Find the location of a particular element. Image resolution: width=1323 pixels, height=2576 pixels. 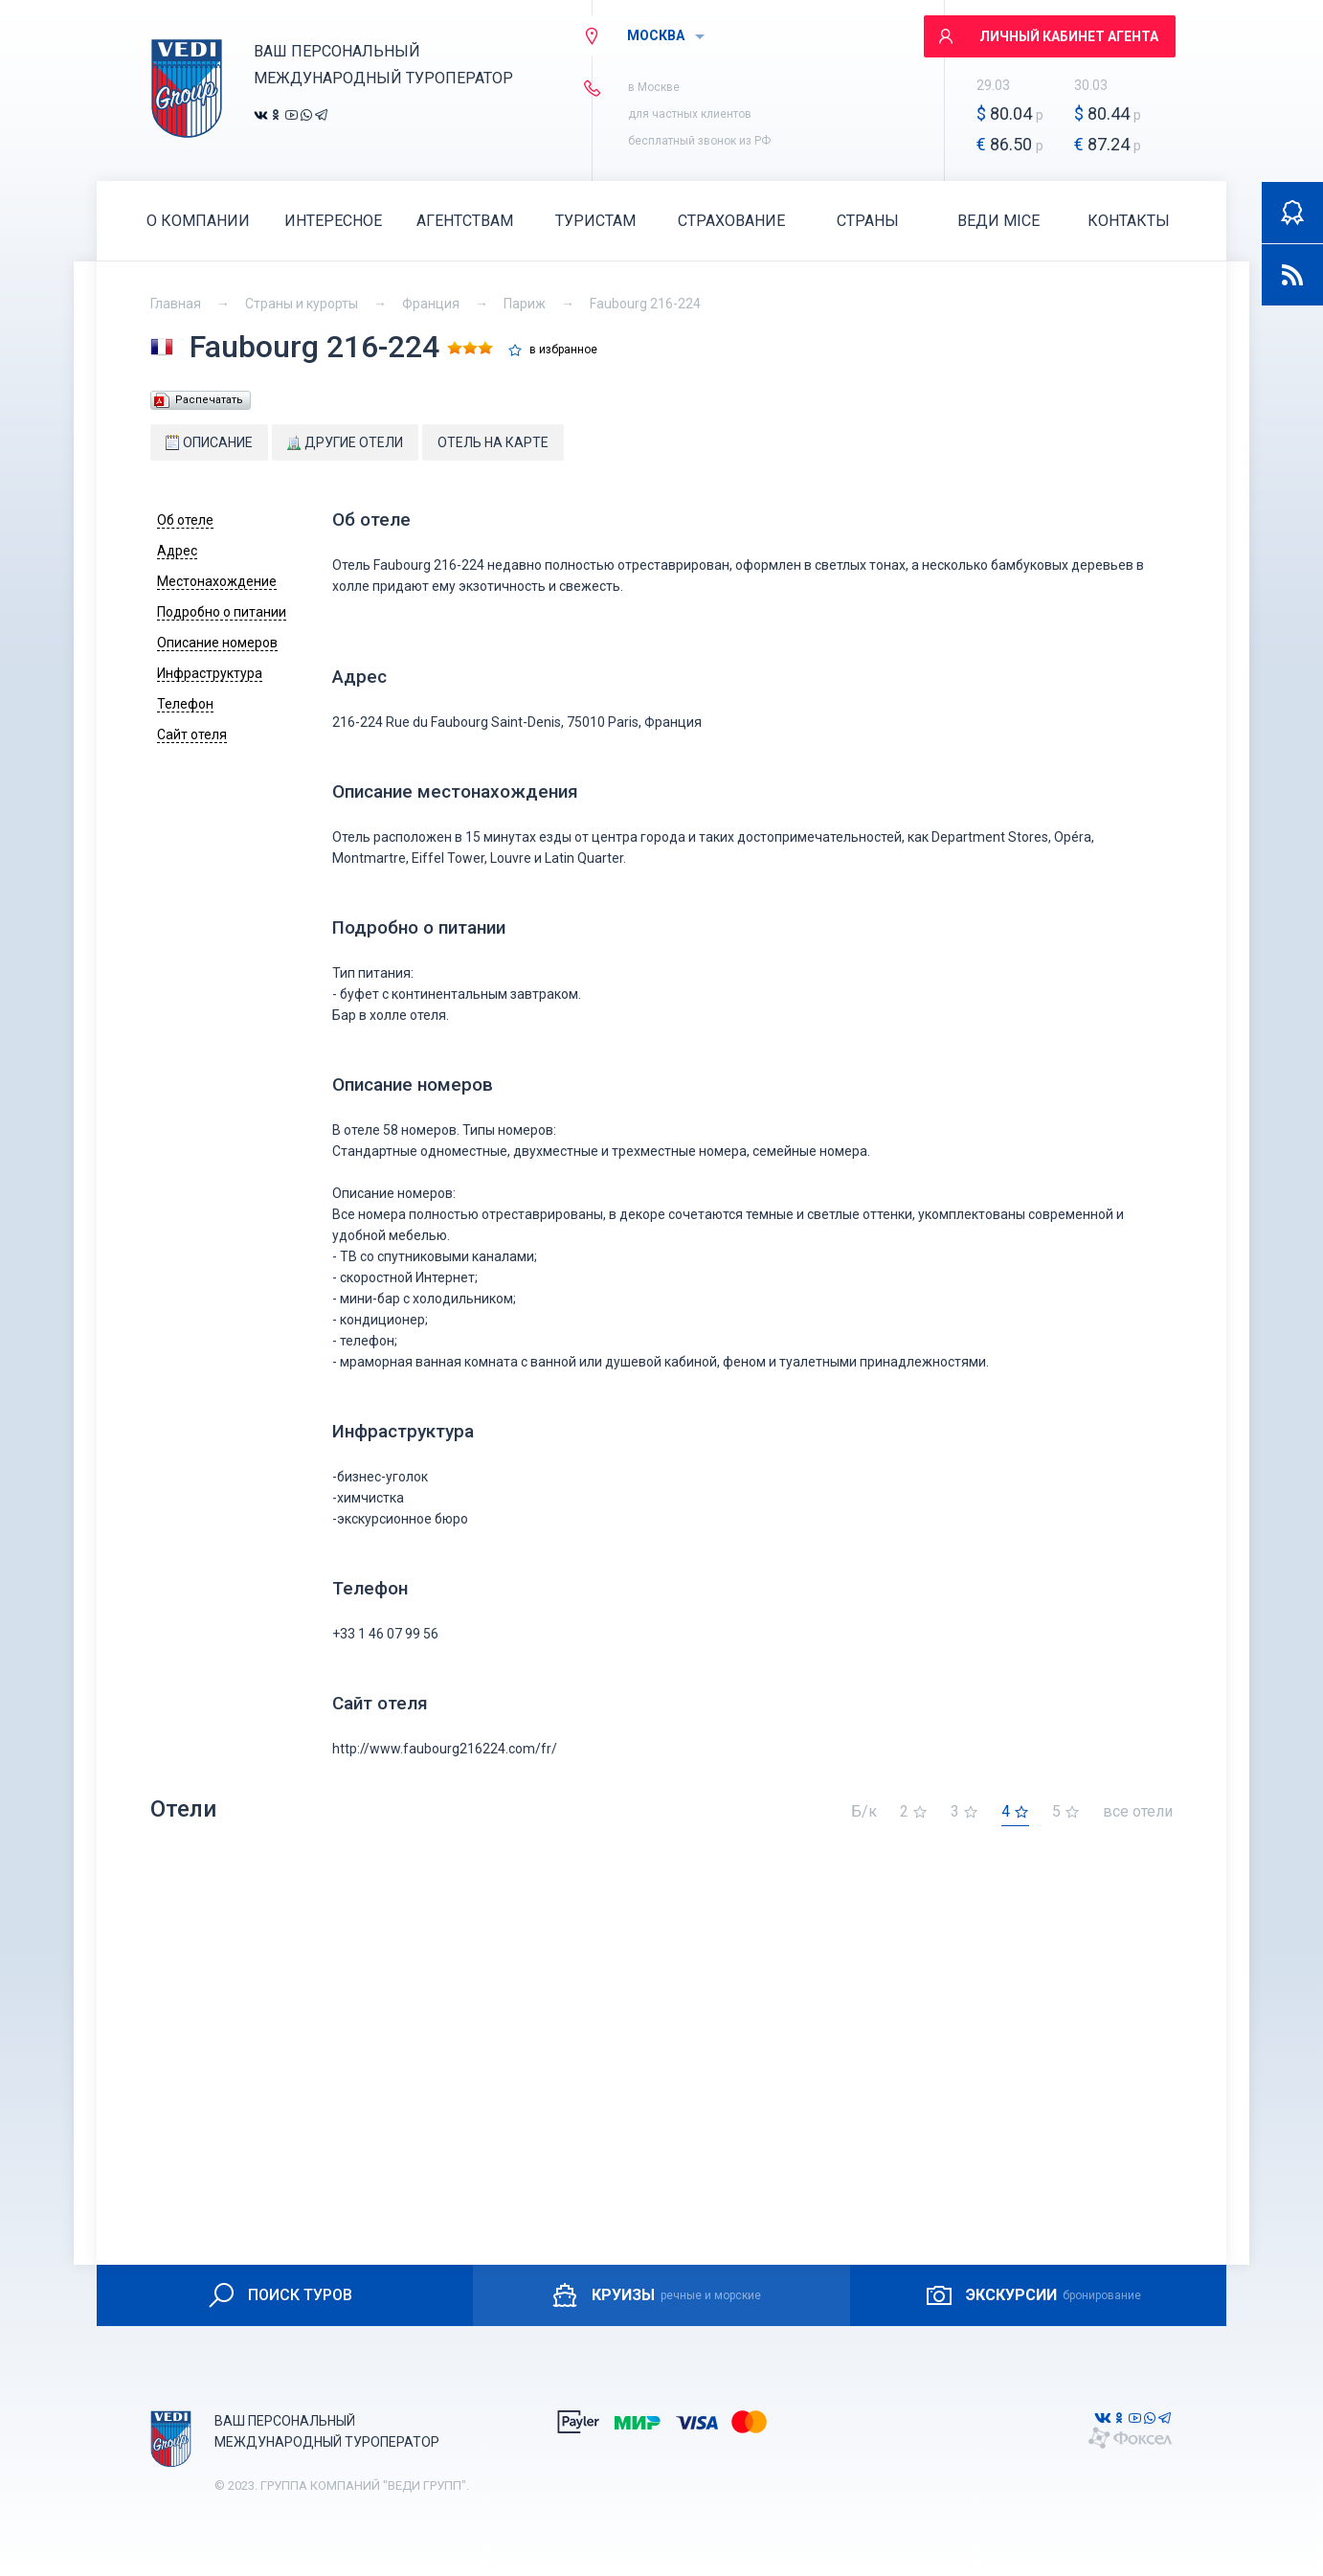

Отель на карте is located at coordinates (493, 442).